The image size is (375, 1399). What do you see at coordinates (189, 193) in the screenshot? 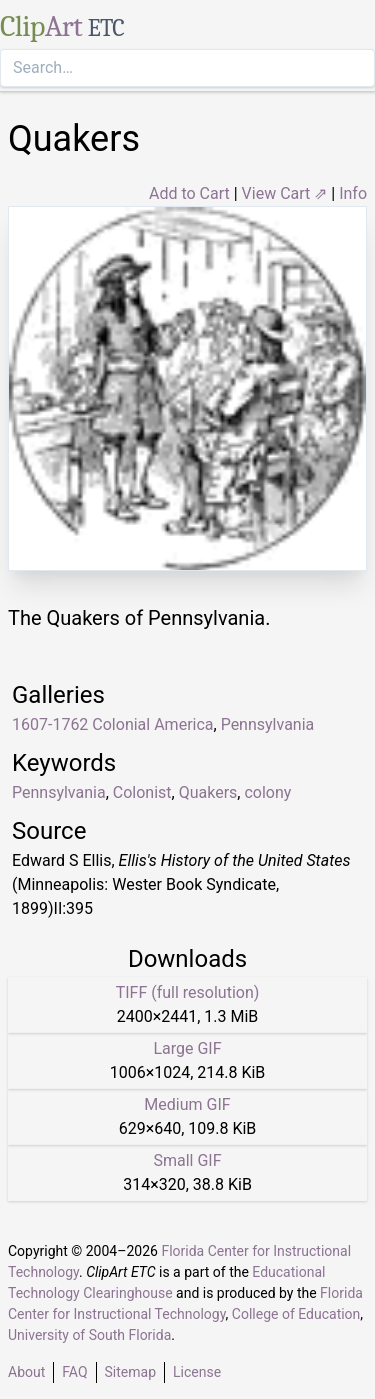
I see `Add to Cart` at bounding box center [189, 193].